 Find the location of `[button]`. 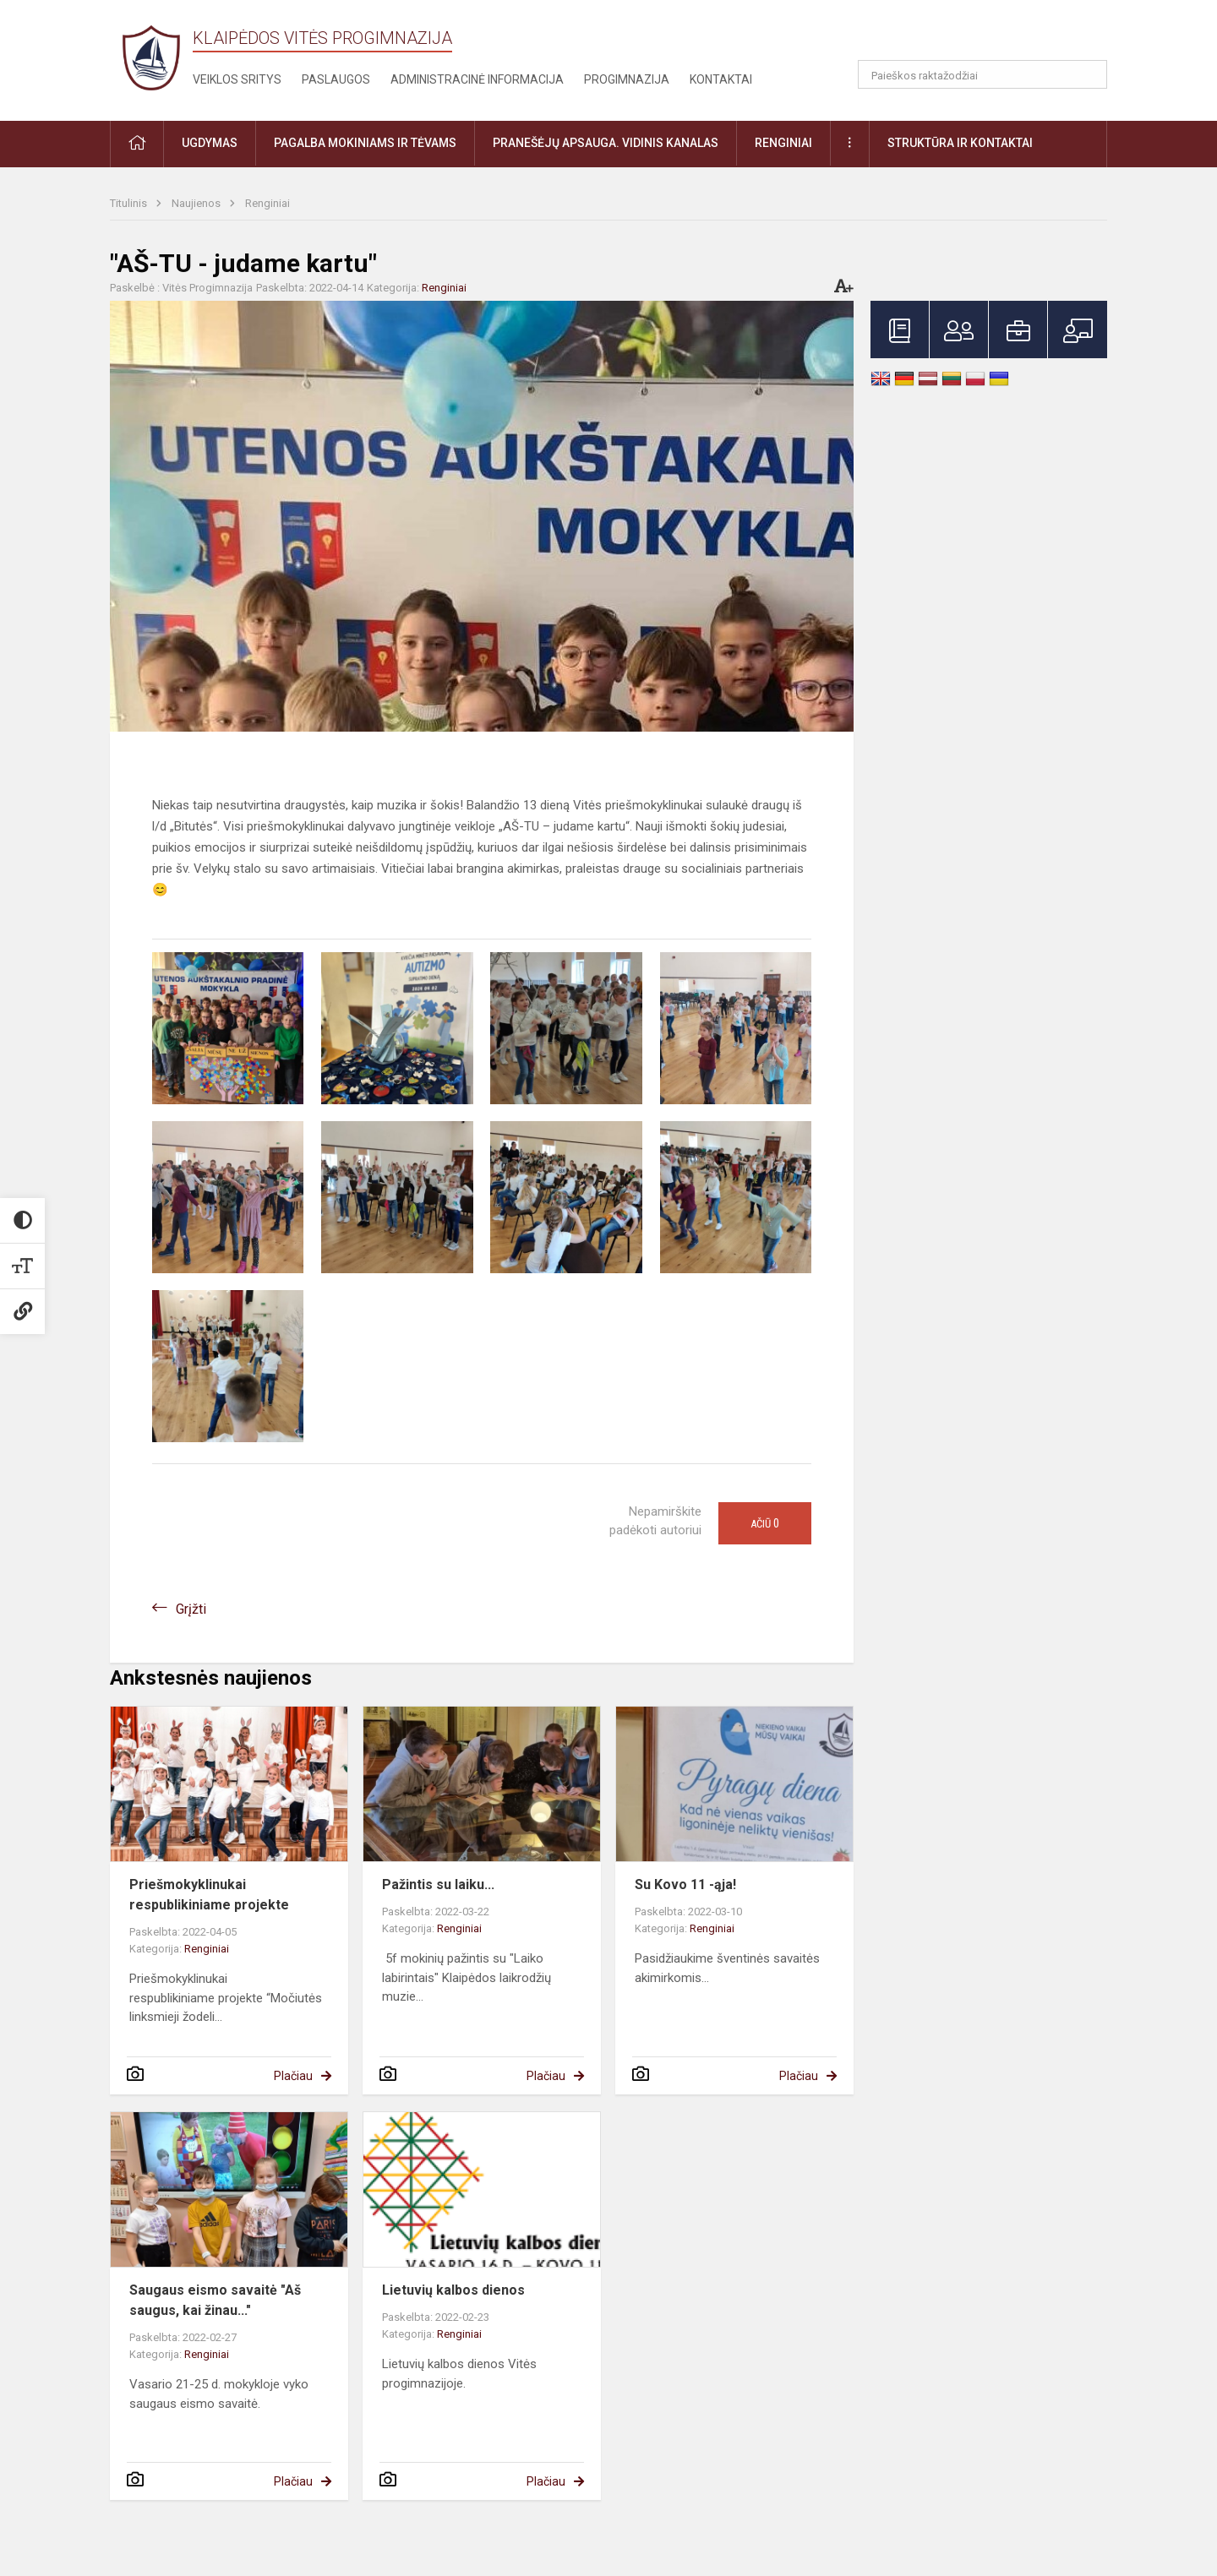

[button] is located at coordinates (991, 35).